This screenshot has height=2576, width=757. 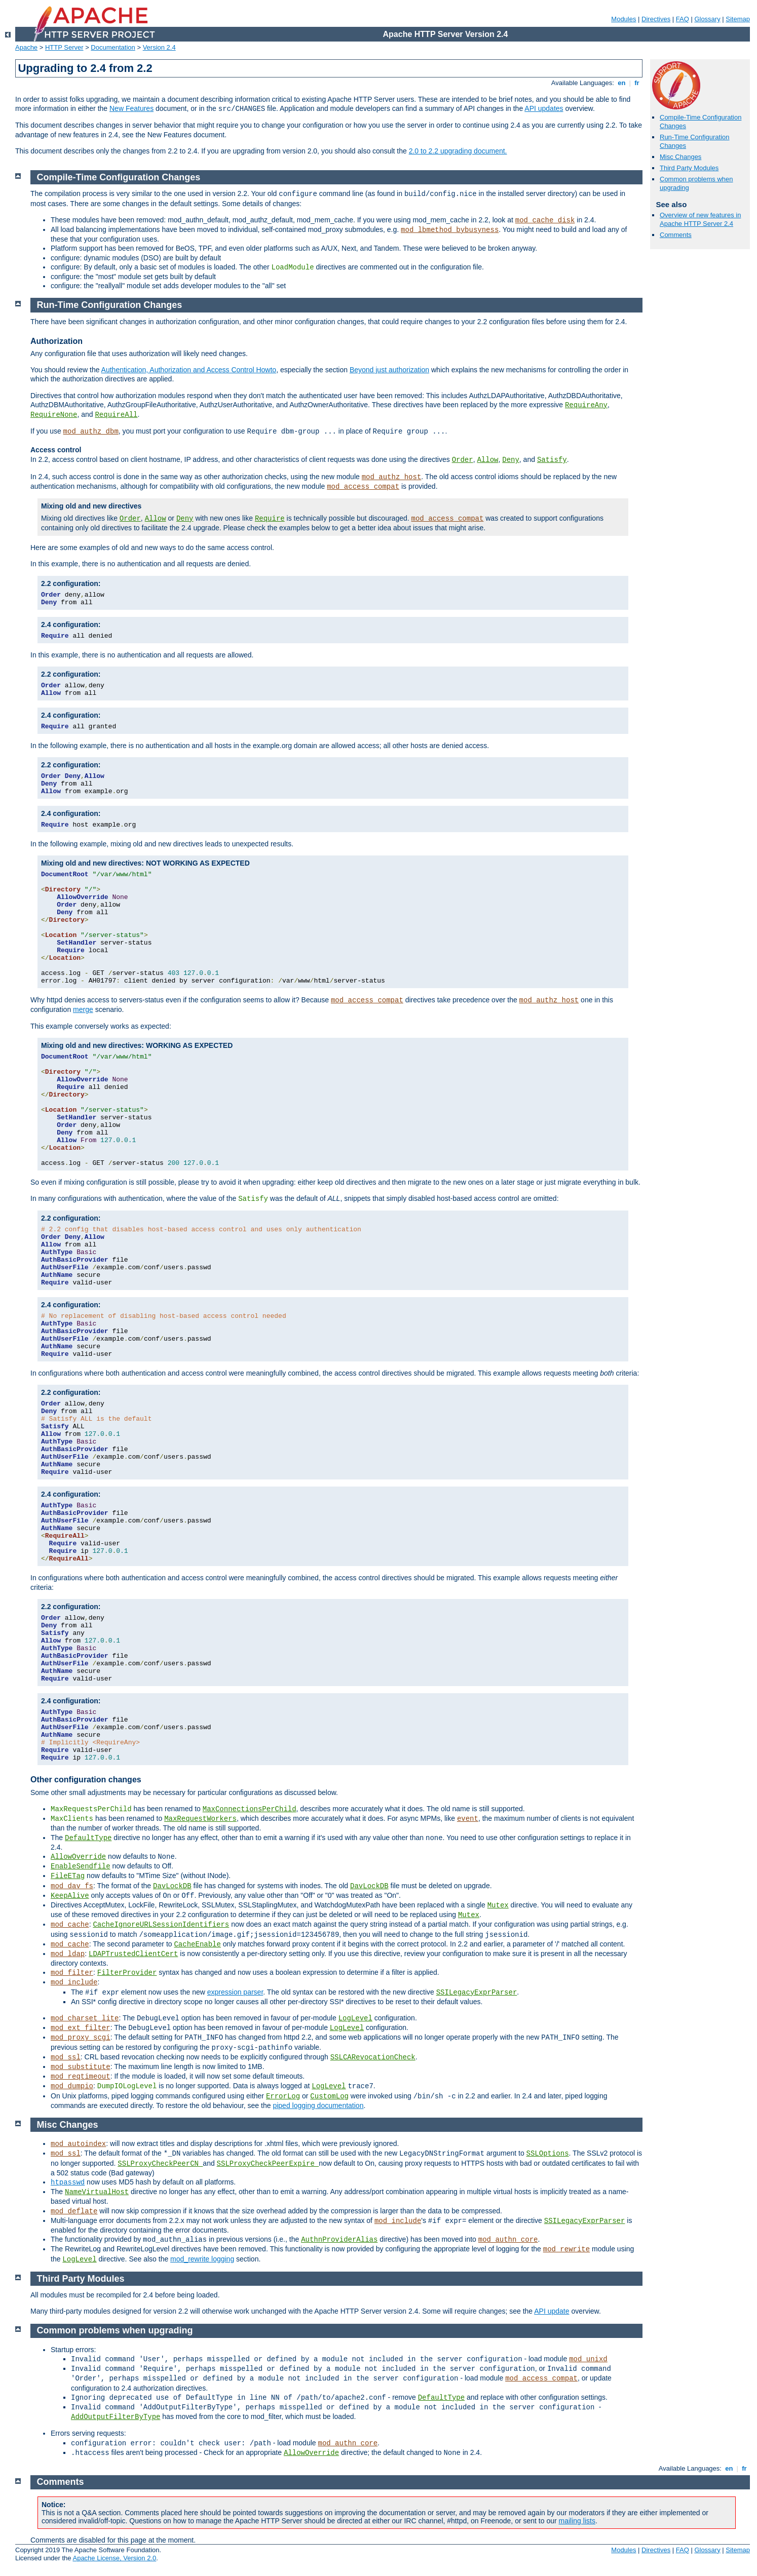 What do you see at coordinates (55, 450) in the screenshot?
I see `Access control` at bounding box center [55, 450].